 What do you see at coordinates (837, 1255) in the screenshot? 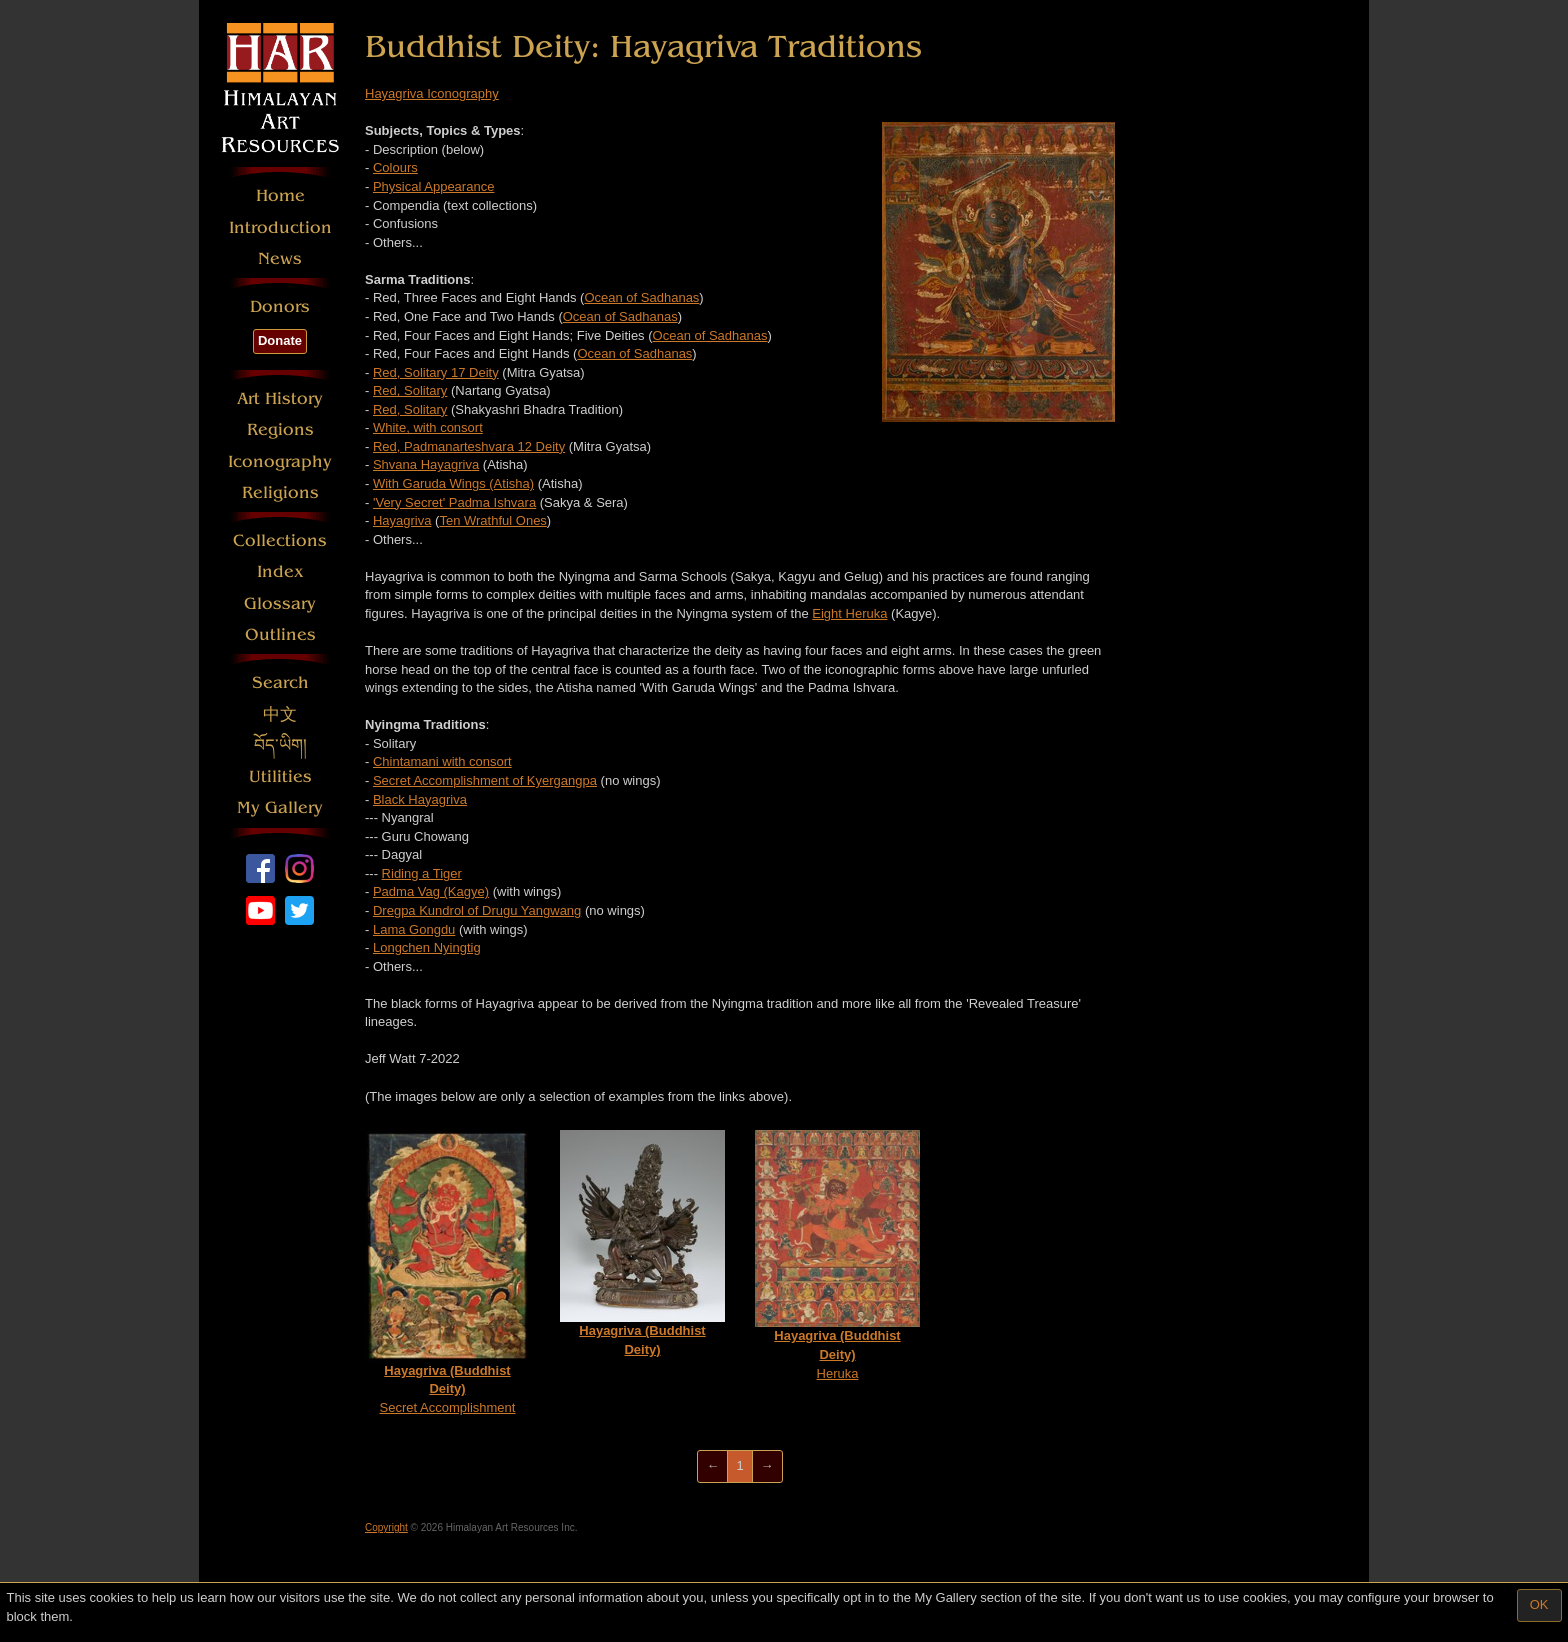
I see `Heruka` at bounding box center [837, 1255].